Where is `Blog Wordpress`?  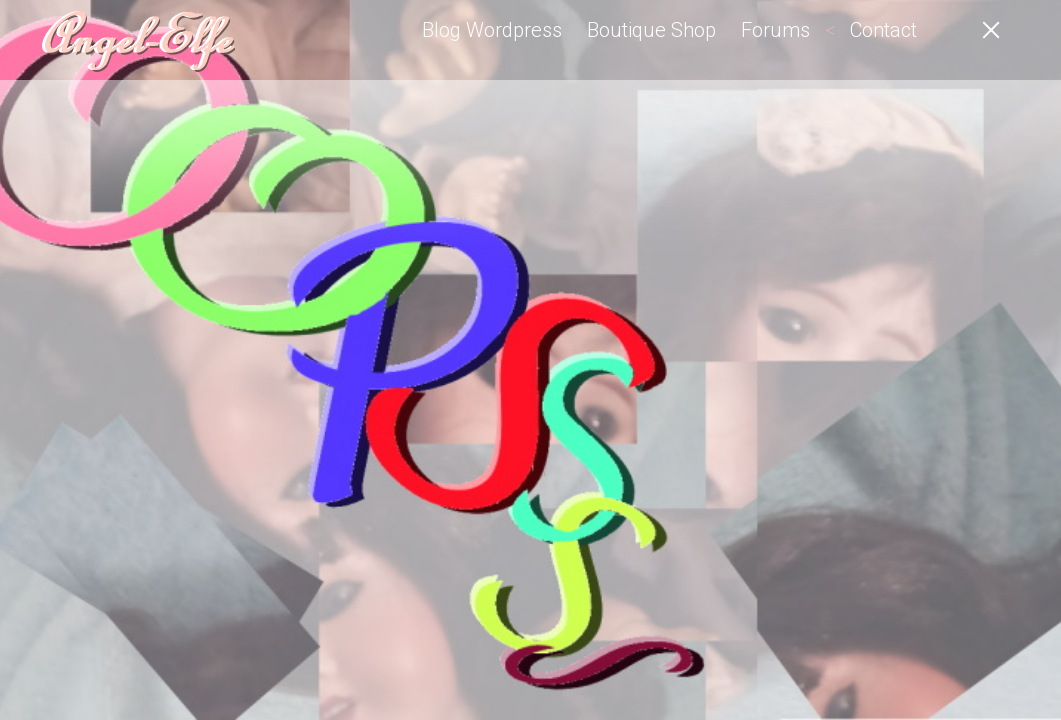
Blog Wordpress is located at coordinates (492, 30).